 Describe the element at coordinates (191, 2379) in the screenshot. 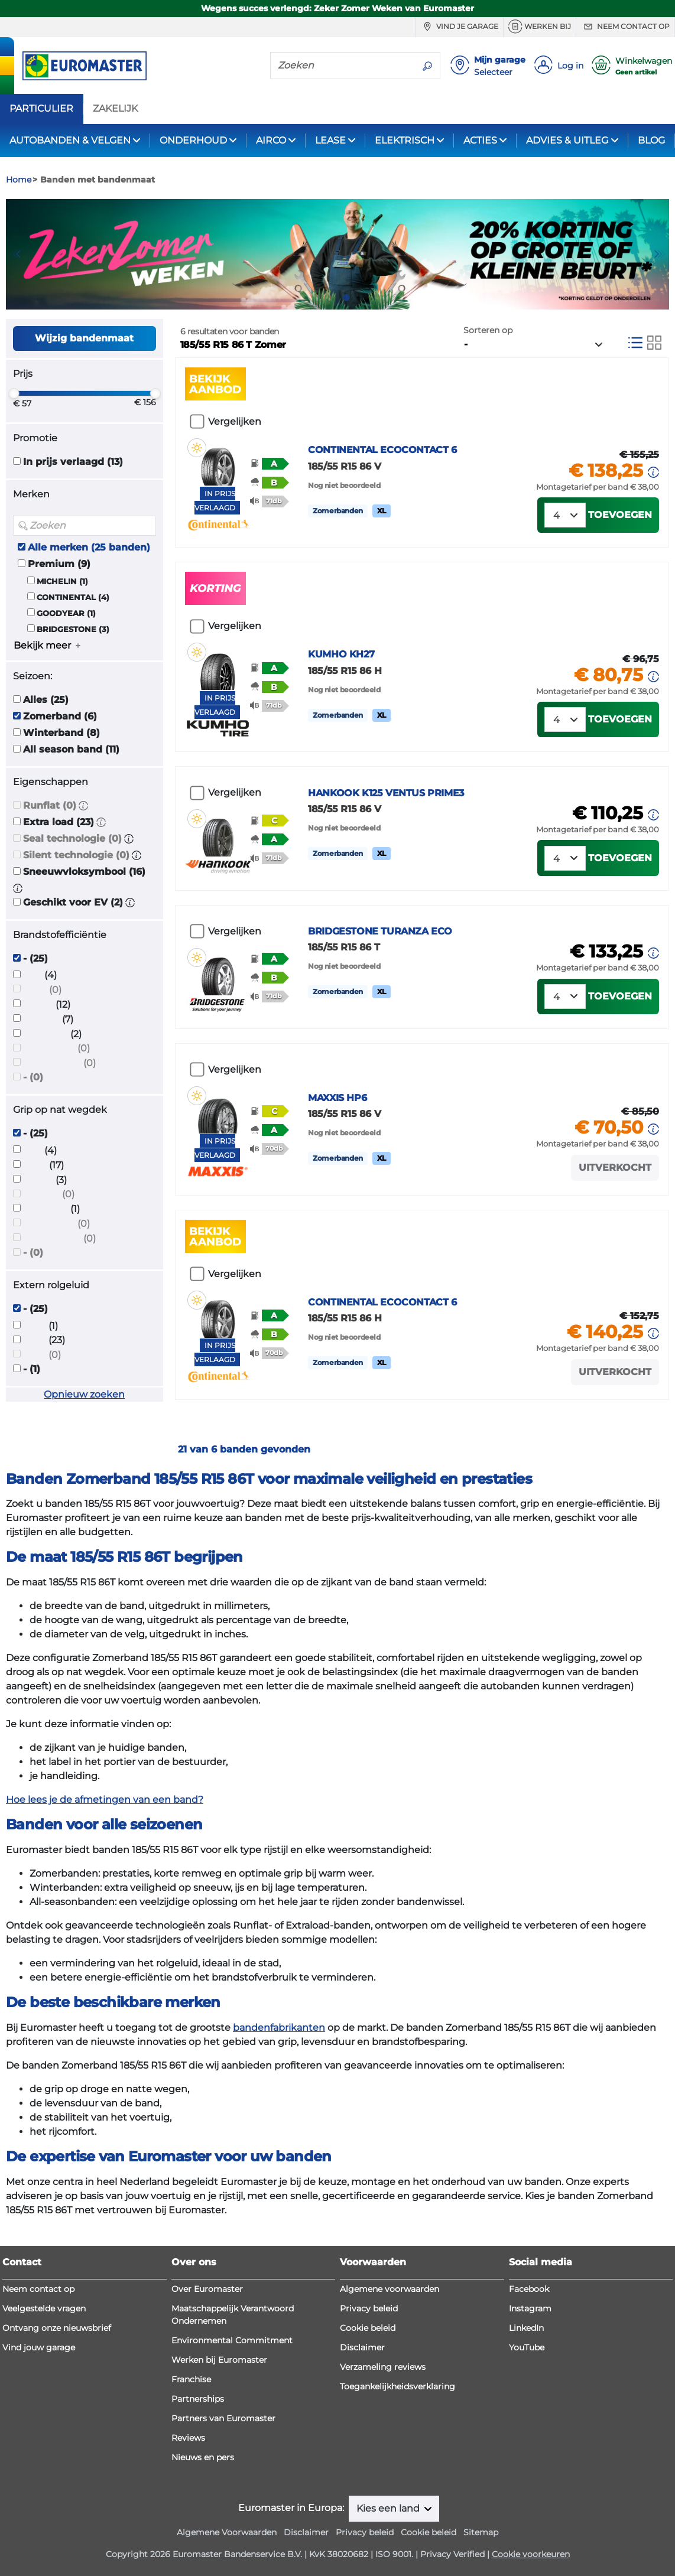

I see `Franchise` at that location.